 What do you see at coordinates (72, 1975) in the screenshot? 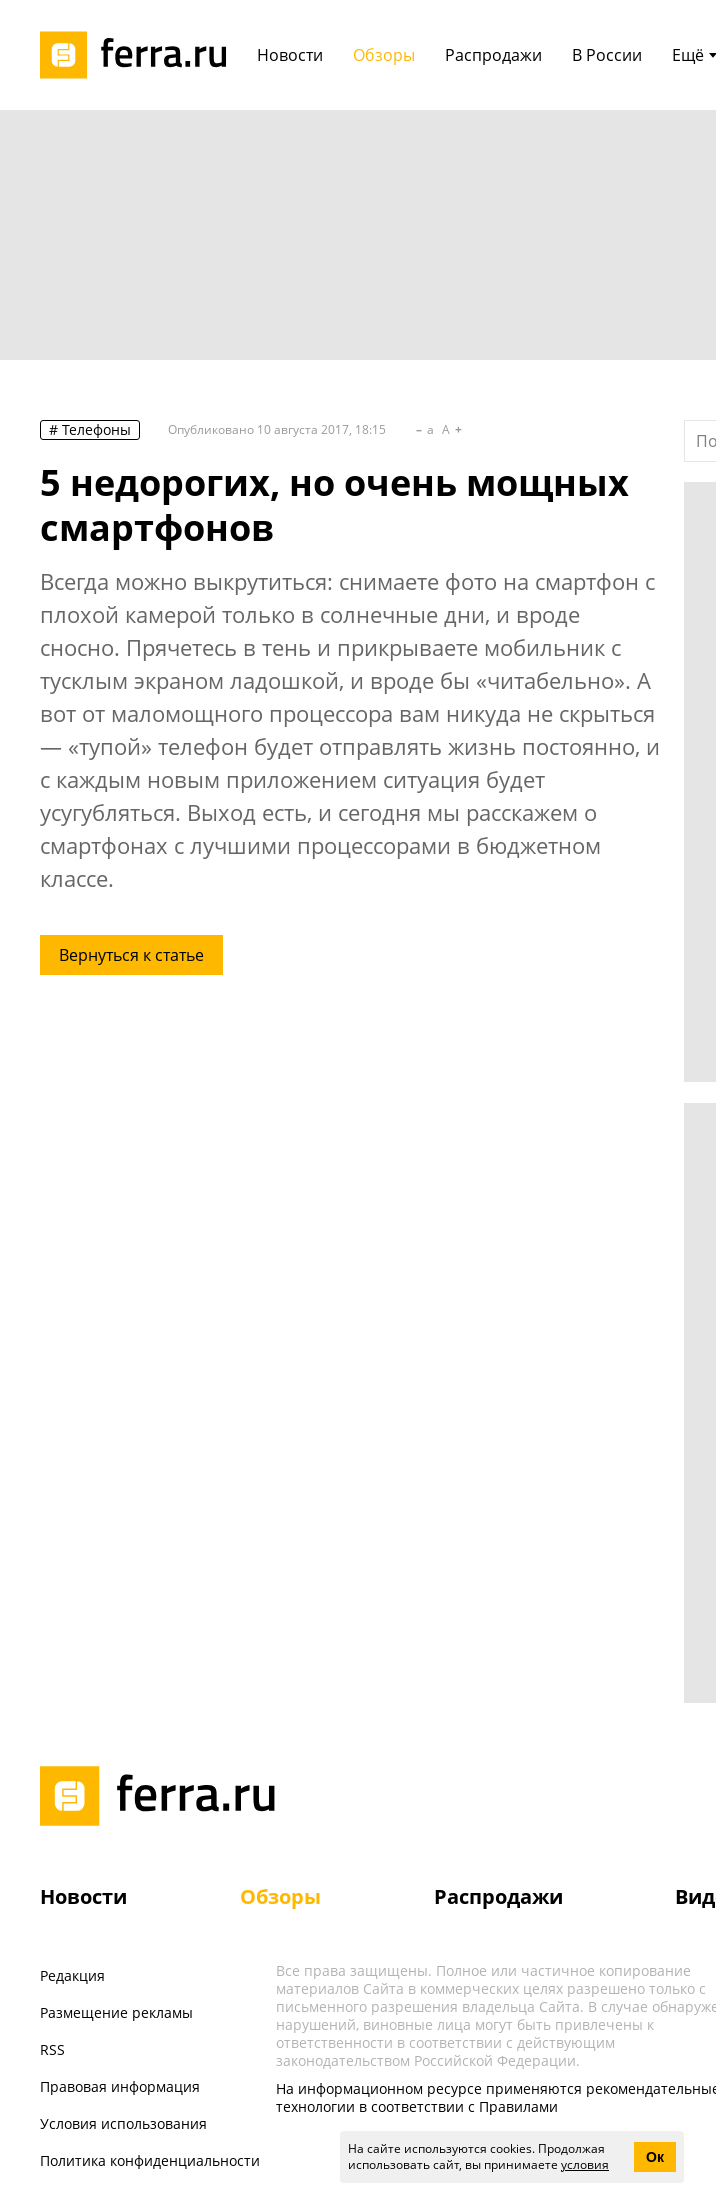
I see `Редакция` at bounding box center [72, 1975].